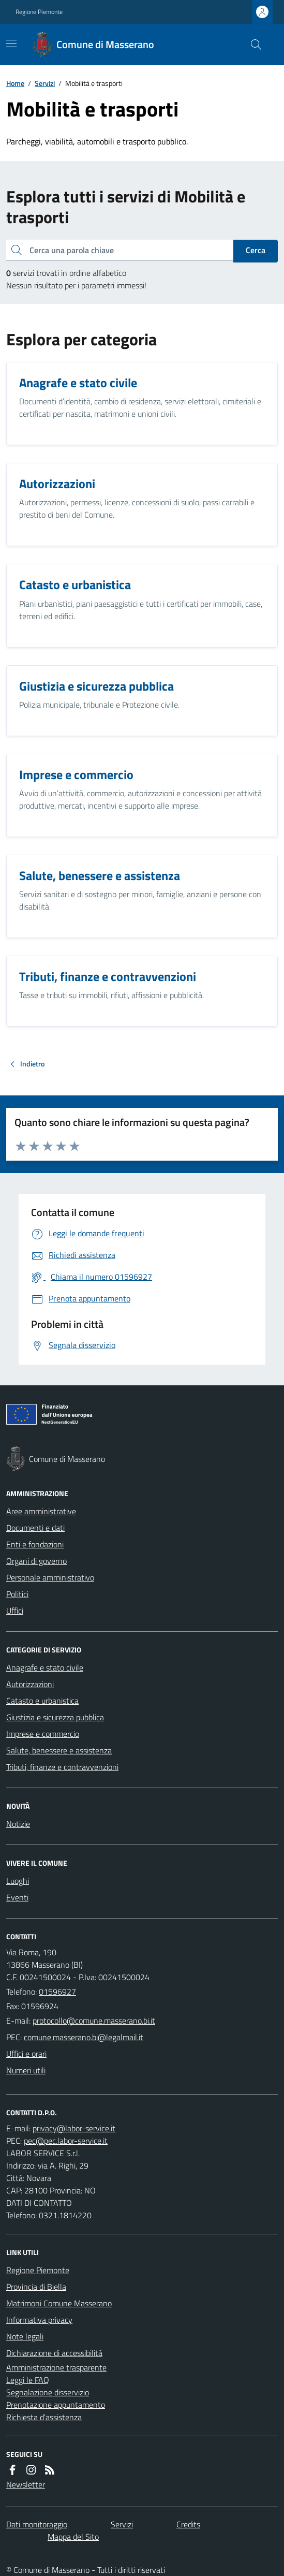  I want to click on Anagrafe e stato civile, so click(44, 1667).